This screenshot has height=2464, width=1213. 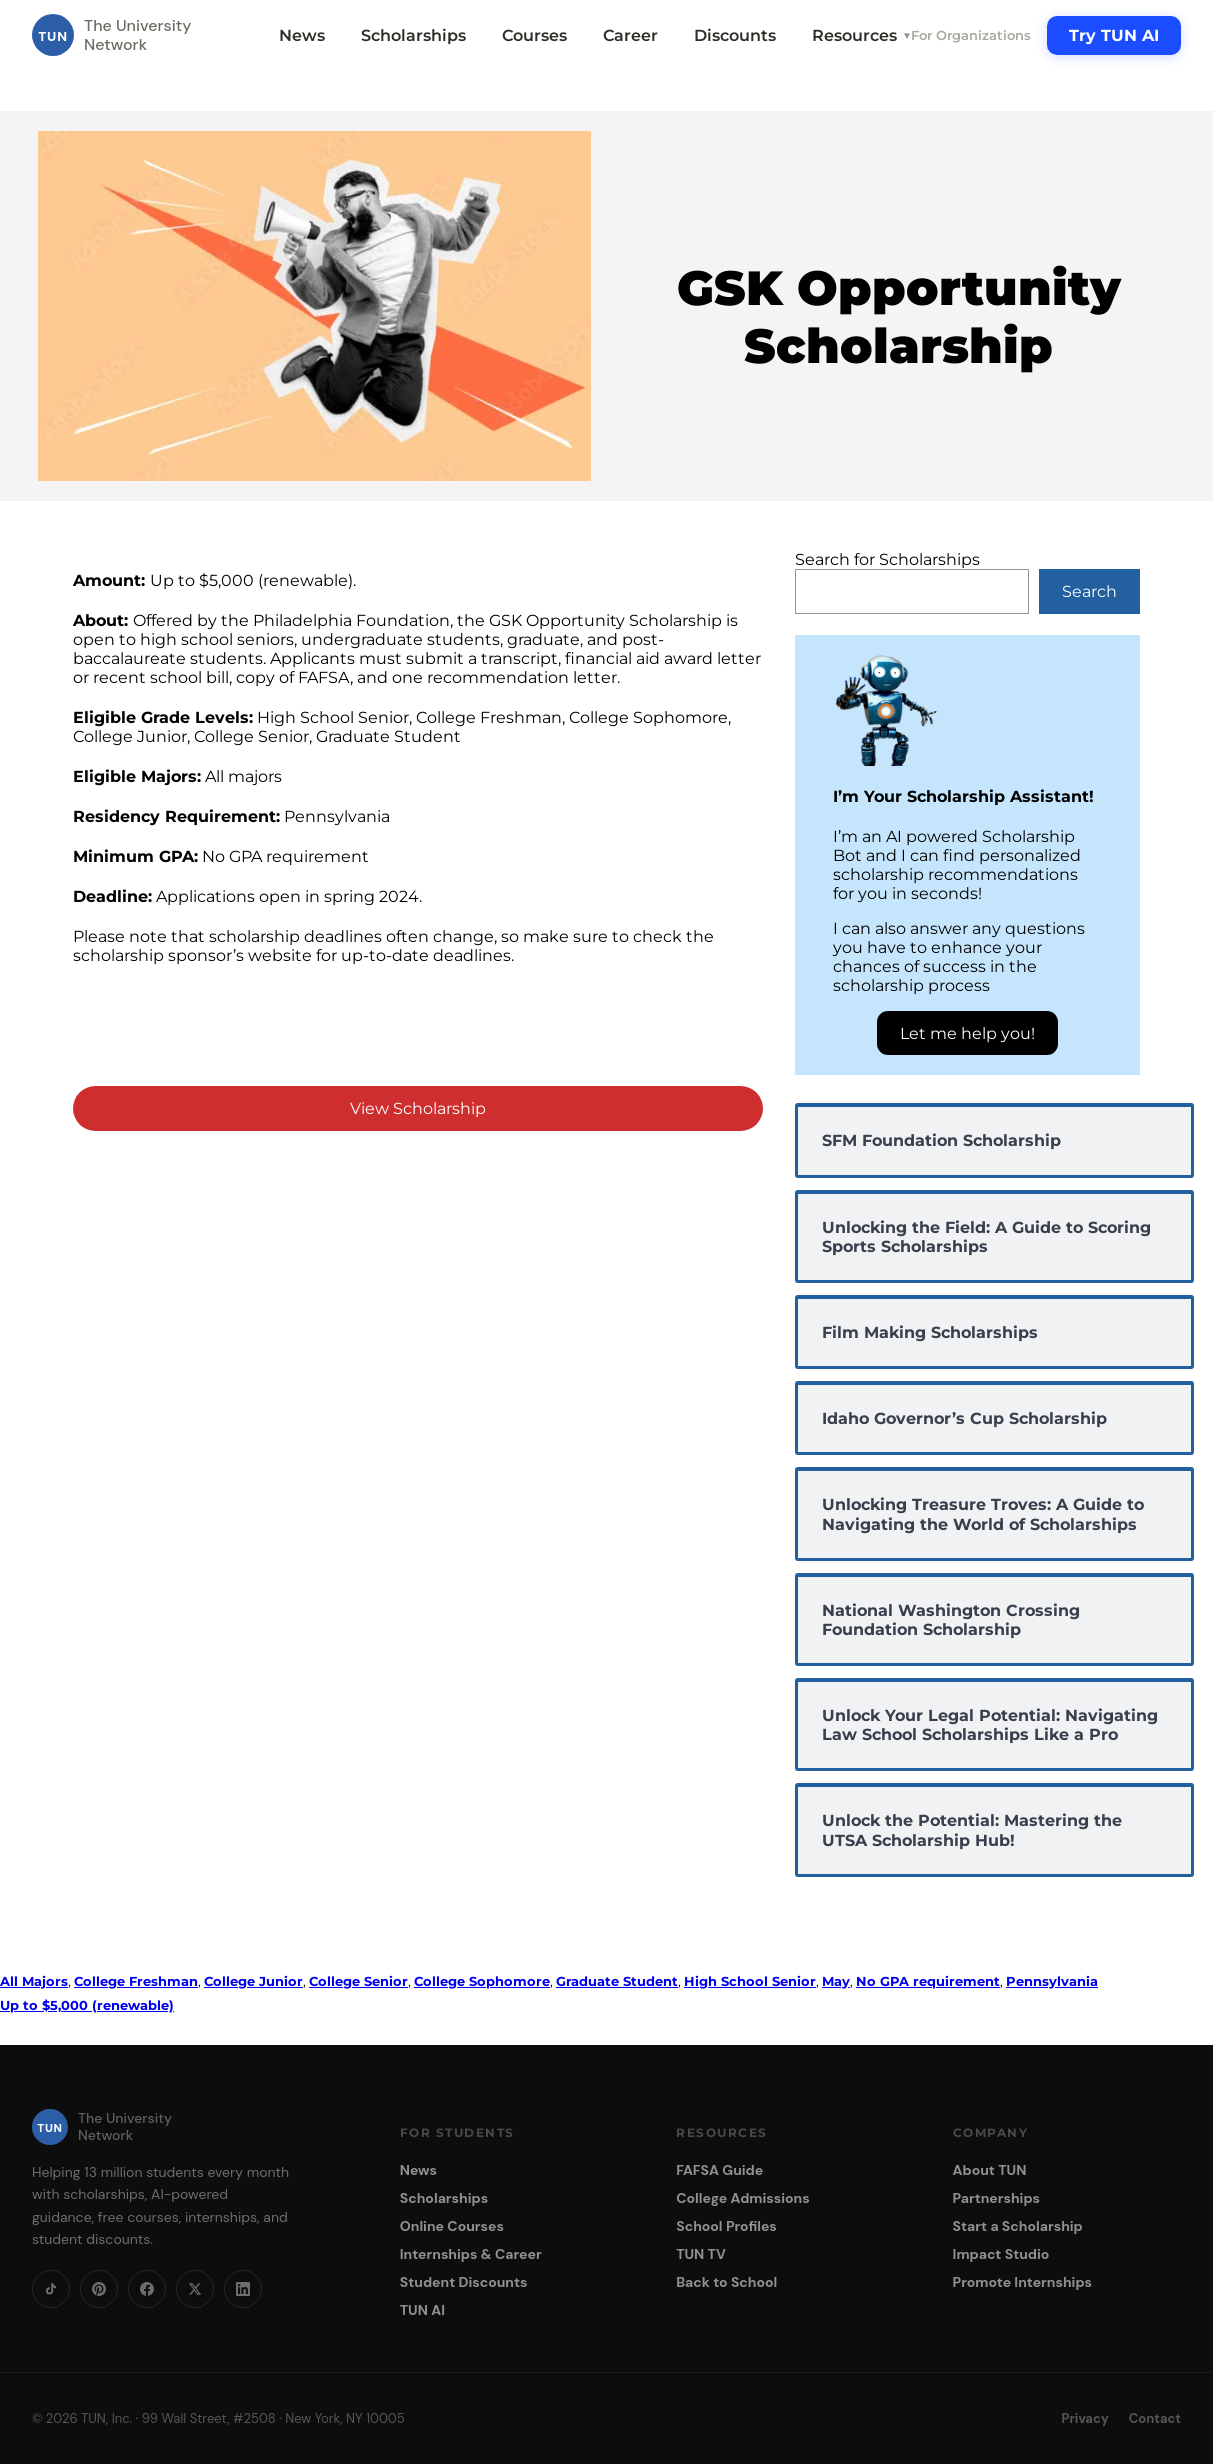 I want to click on Career, so click(x=630, y=35).